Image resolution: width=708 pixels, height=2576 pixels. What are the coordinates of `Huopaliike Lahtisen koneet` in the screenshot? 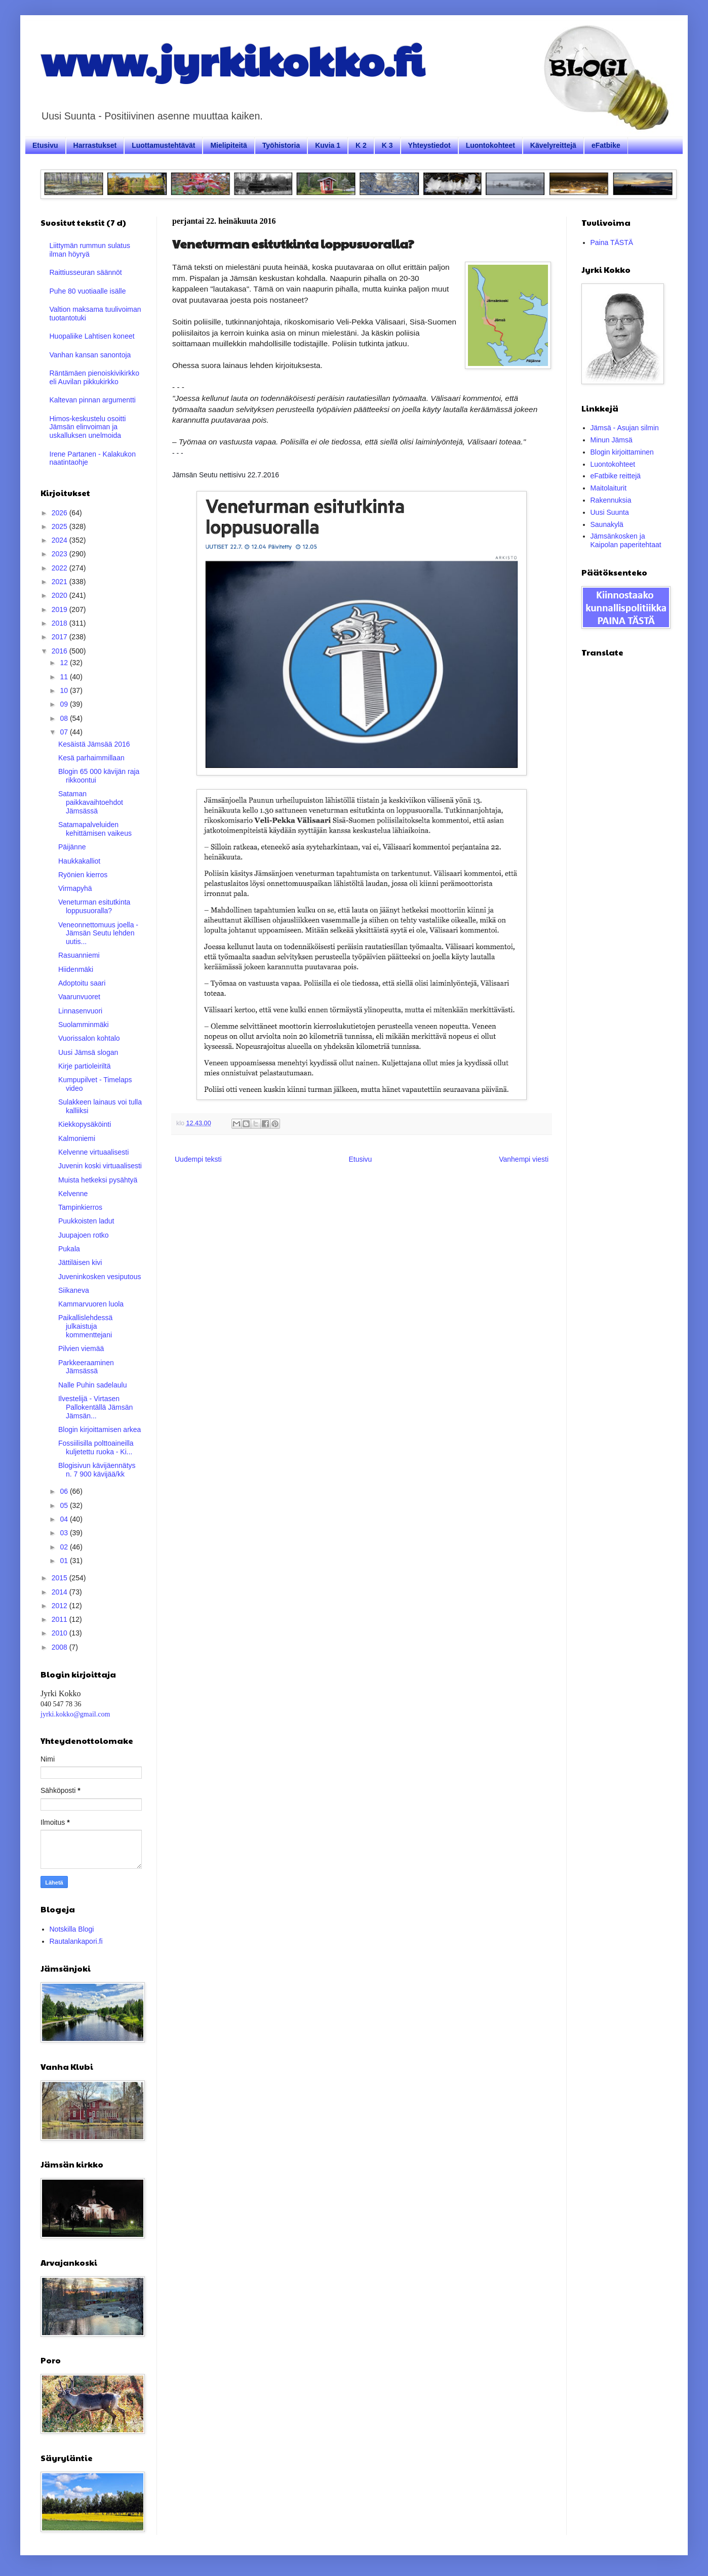 It's located at (92, 336).